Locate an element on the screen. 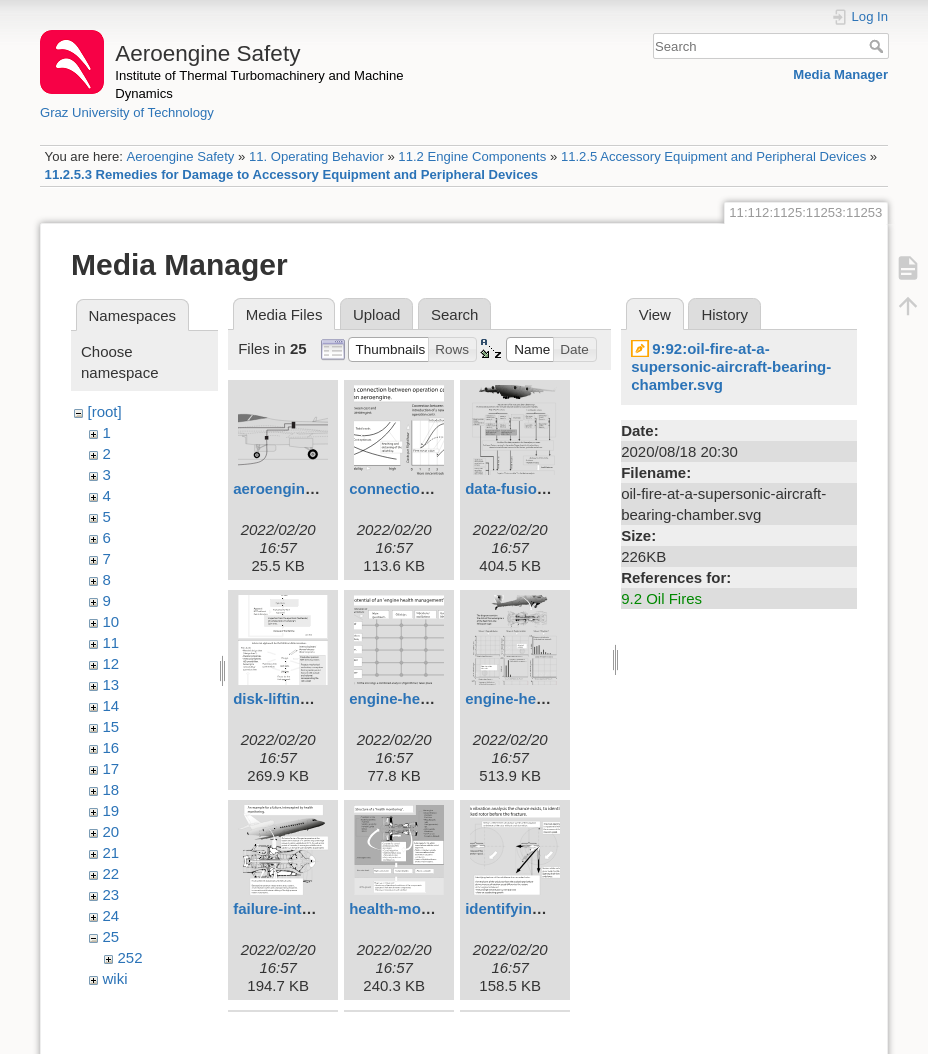  11.2 Engine Components is located at coordinates (472, 156).